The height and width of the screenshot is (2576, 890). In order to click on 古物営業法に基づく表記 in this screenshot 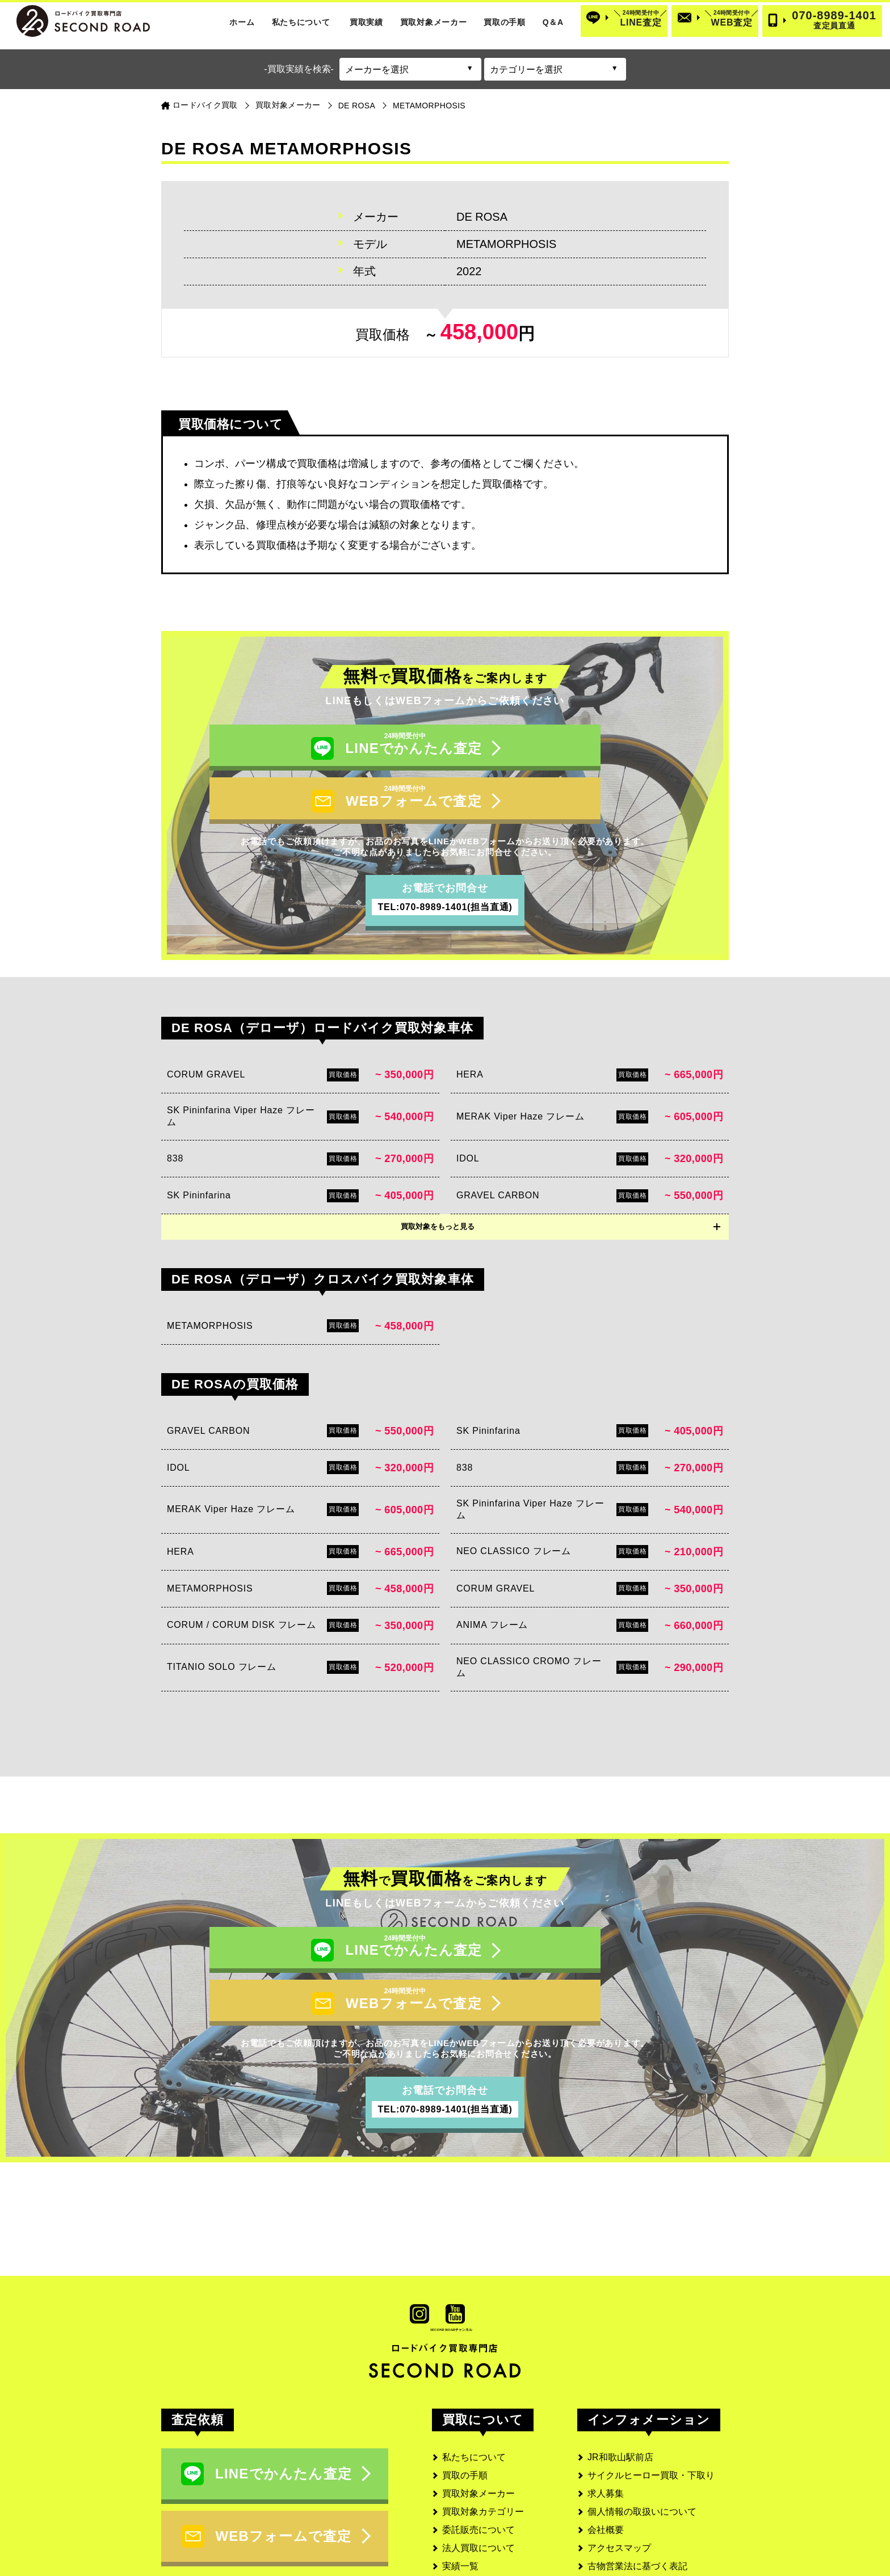, I will do `click(637, 2491)`.